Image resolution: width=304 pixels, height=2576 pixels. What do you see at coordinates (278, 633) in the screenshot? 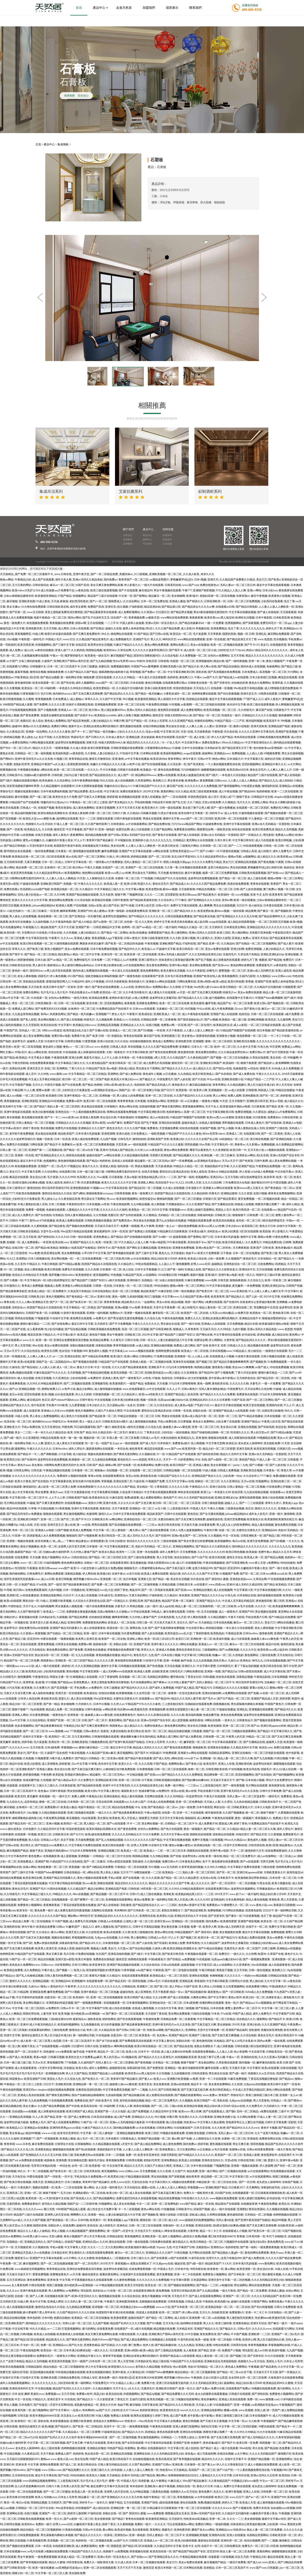
I see `麻豆网站免费观看` at bounding box center [278, 633].